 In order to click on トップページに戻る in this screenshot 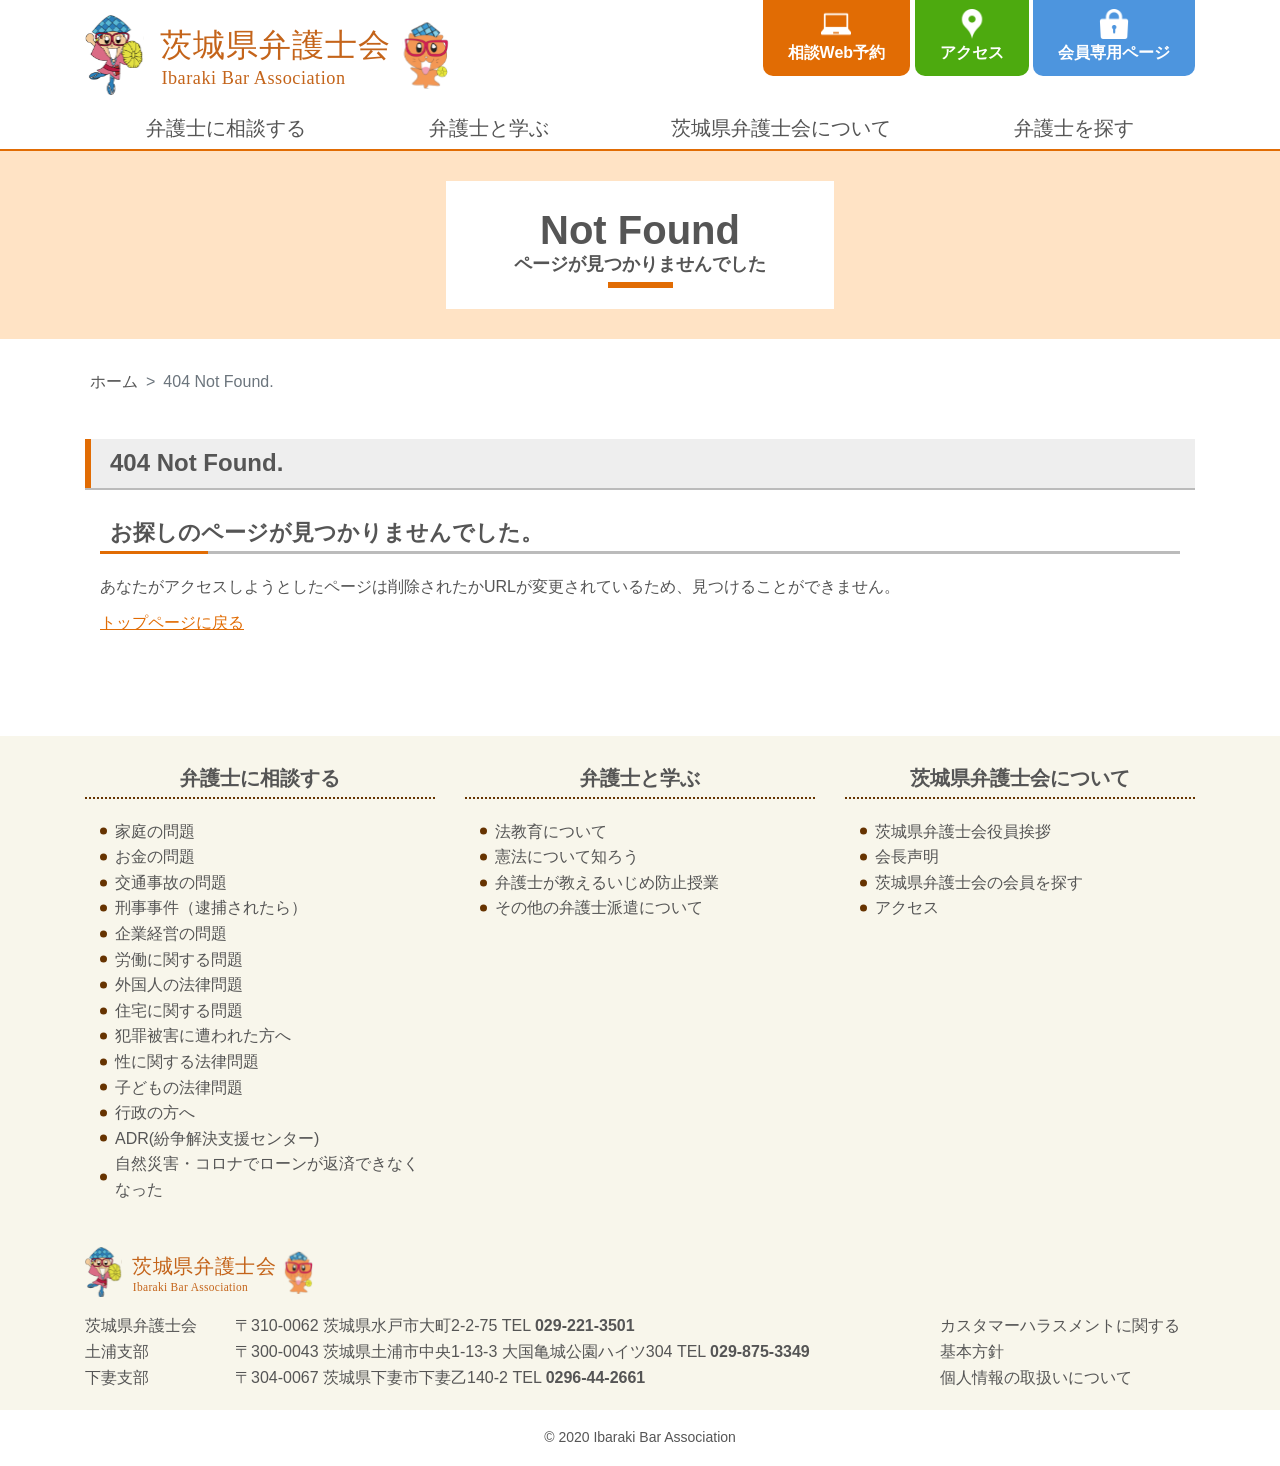, I will do `click(172, 622)`.